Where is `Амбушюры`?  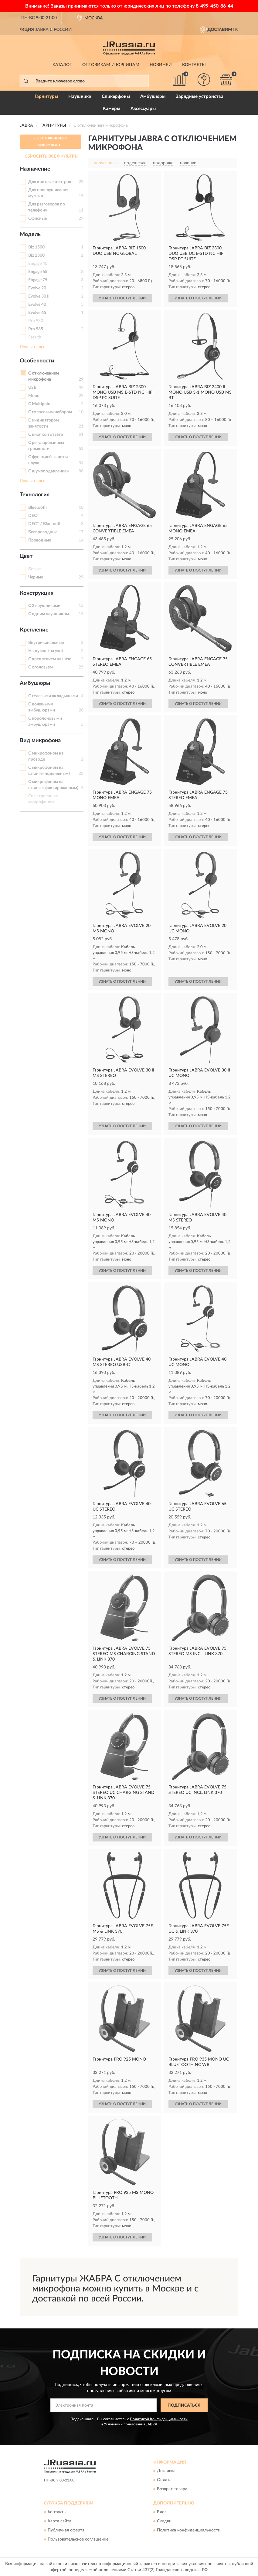 Амбушюры is located at coordinates (152, 96).